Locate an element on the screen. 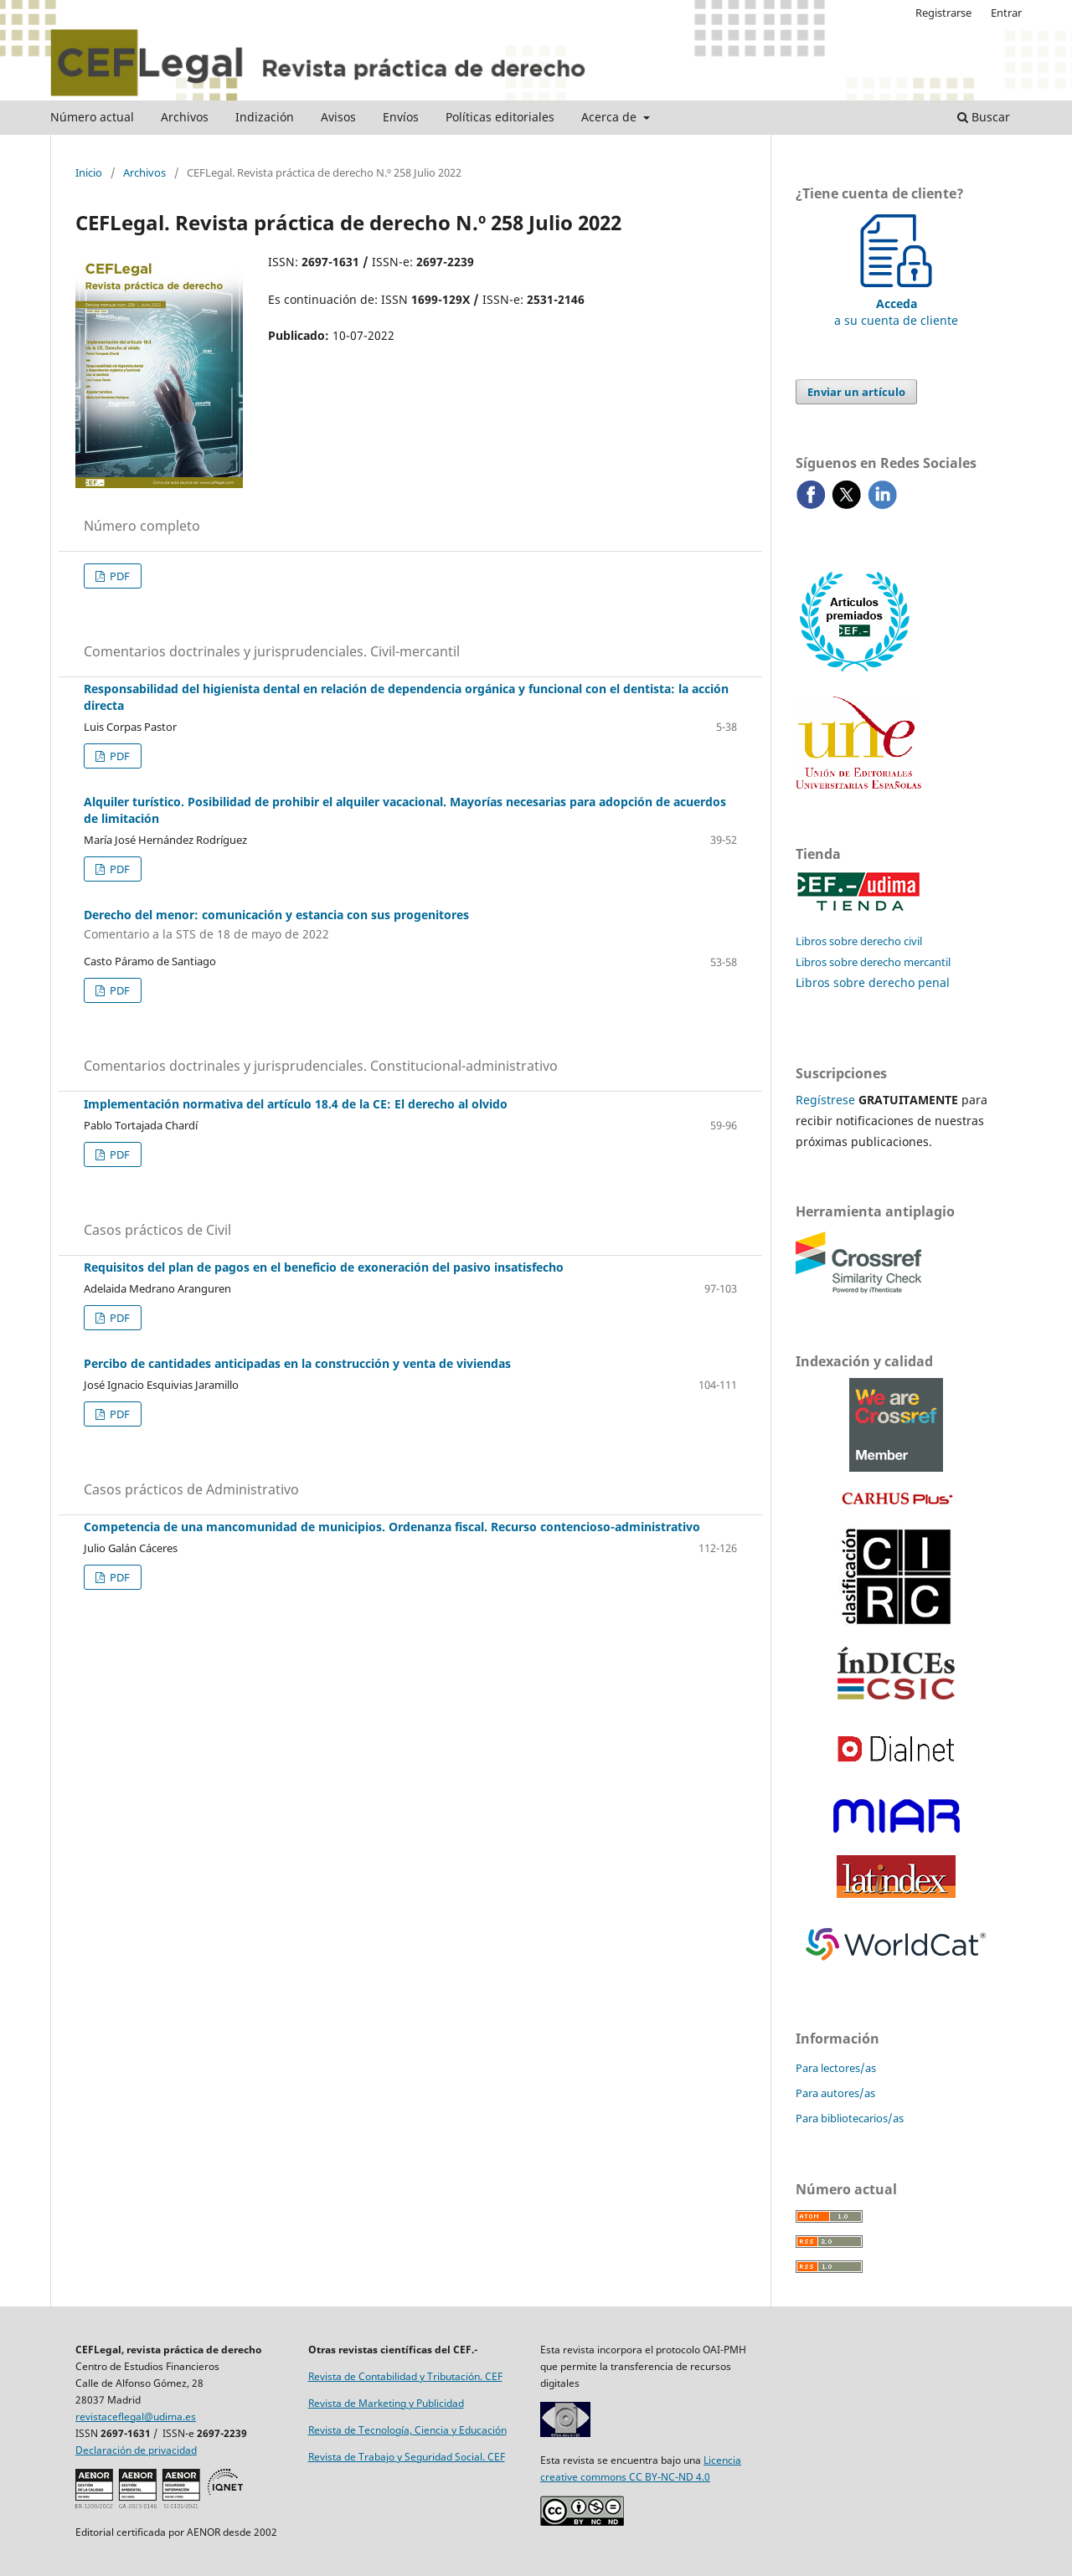  PDF is located at coordinates (118, 576).